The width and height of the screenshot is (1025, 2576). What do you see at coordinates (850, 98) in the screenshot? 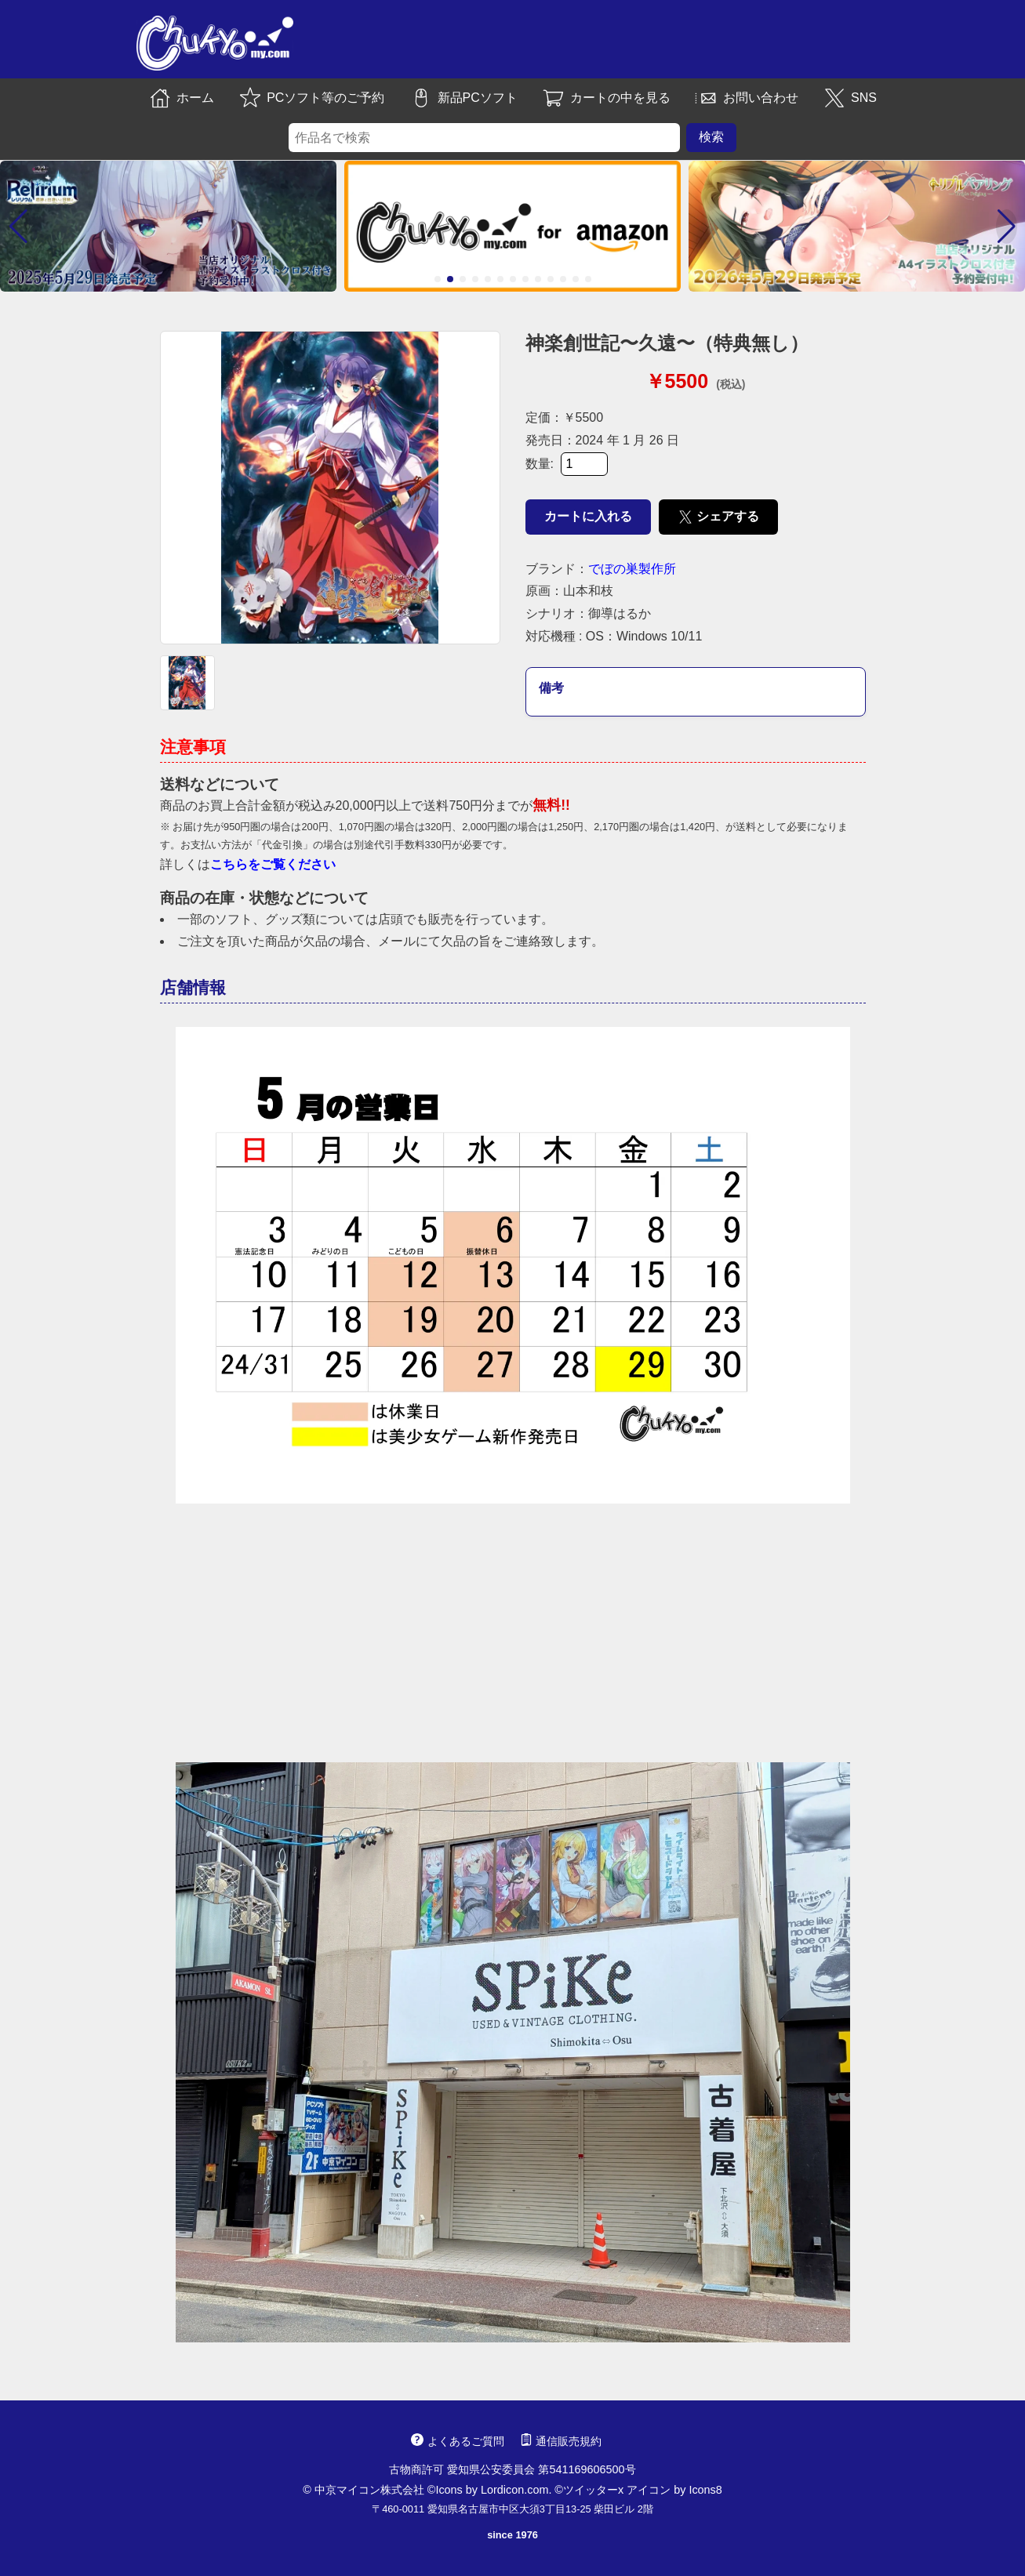
I see `SNS` at bounding box center [850, 98].